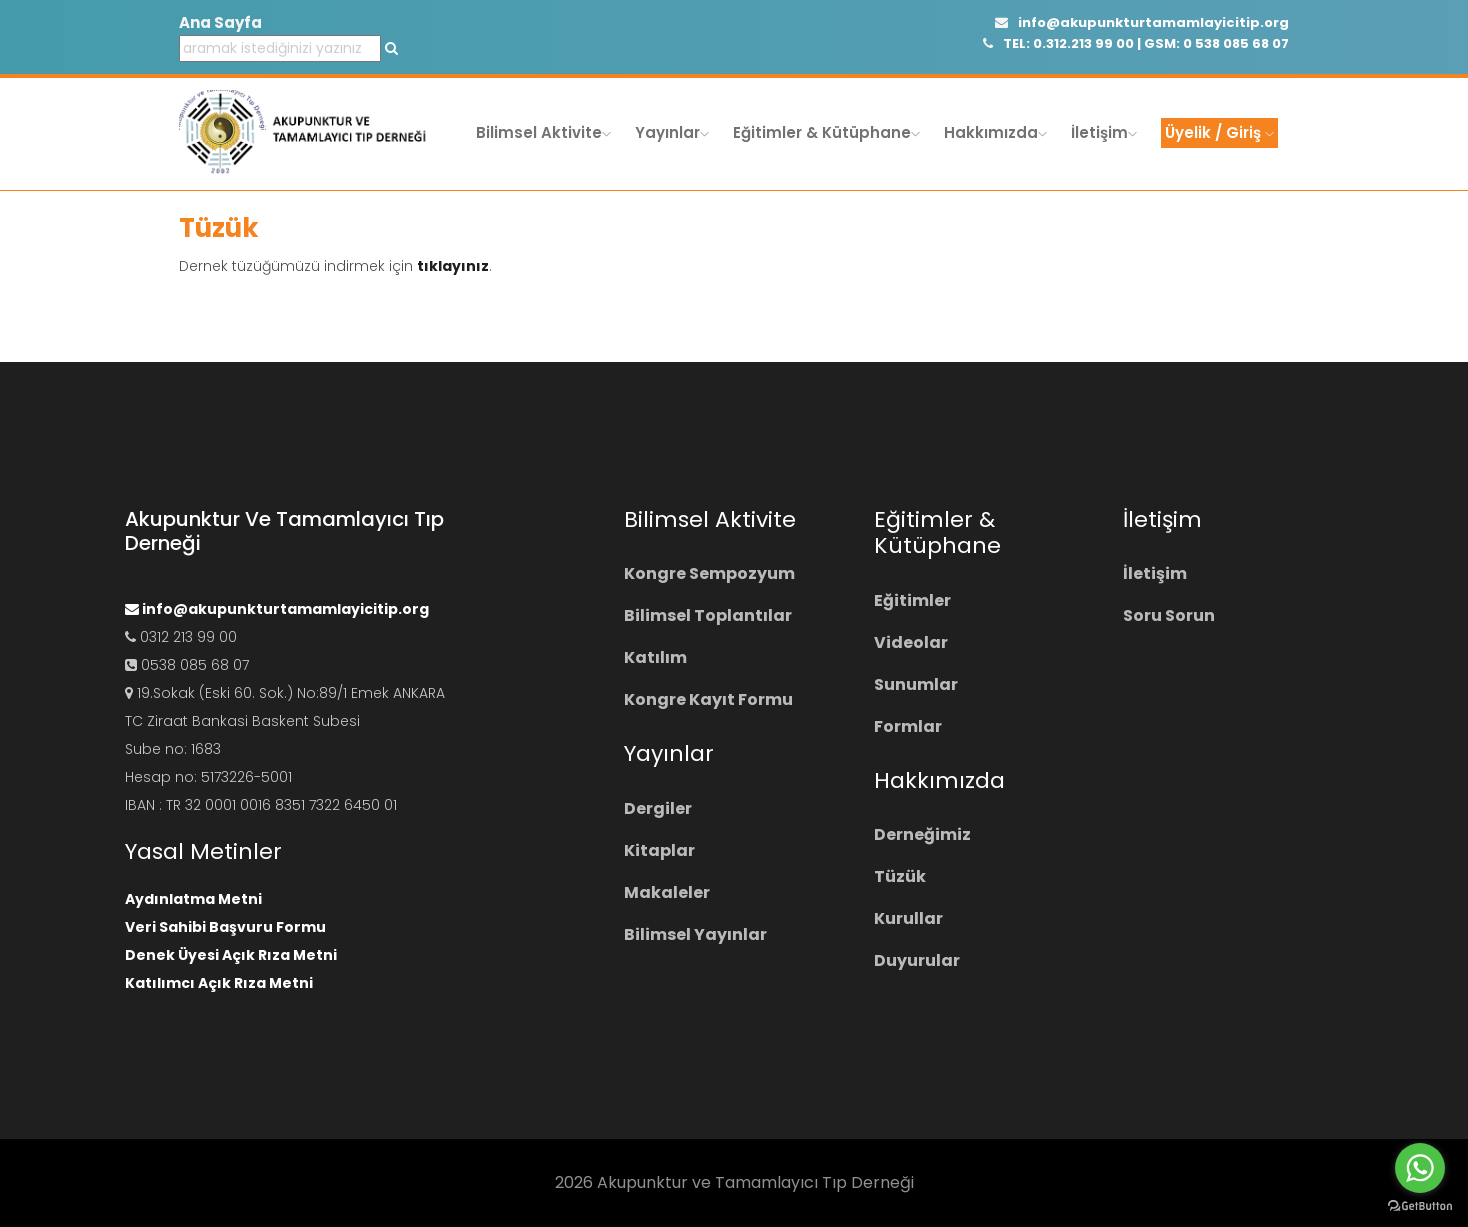  What do you see at coordinates (912, 600) in the screenshot?
I see `Eğitimler` at bounding box center [912, 600].